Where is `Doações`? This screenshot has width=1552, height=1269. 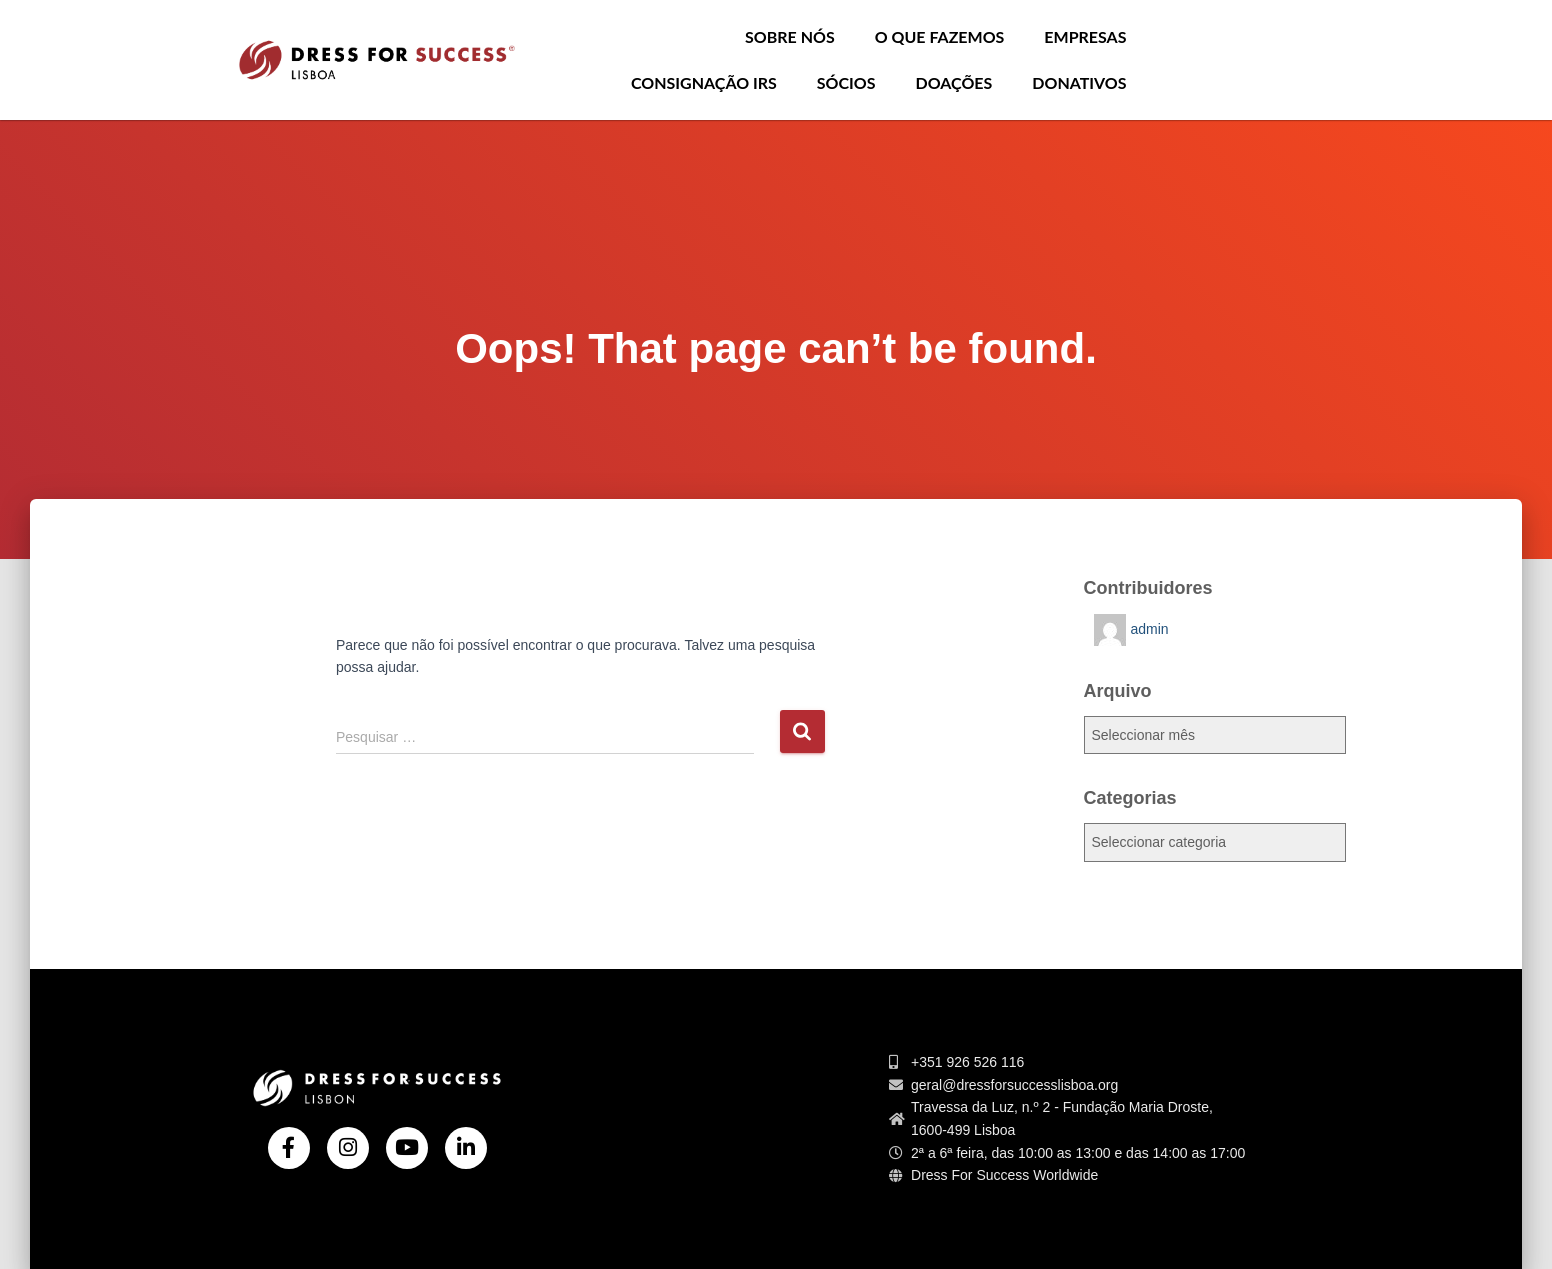 Doações is located at coordinates (954, 82).